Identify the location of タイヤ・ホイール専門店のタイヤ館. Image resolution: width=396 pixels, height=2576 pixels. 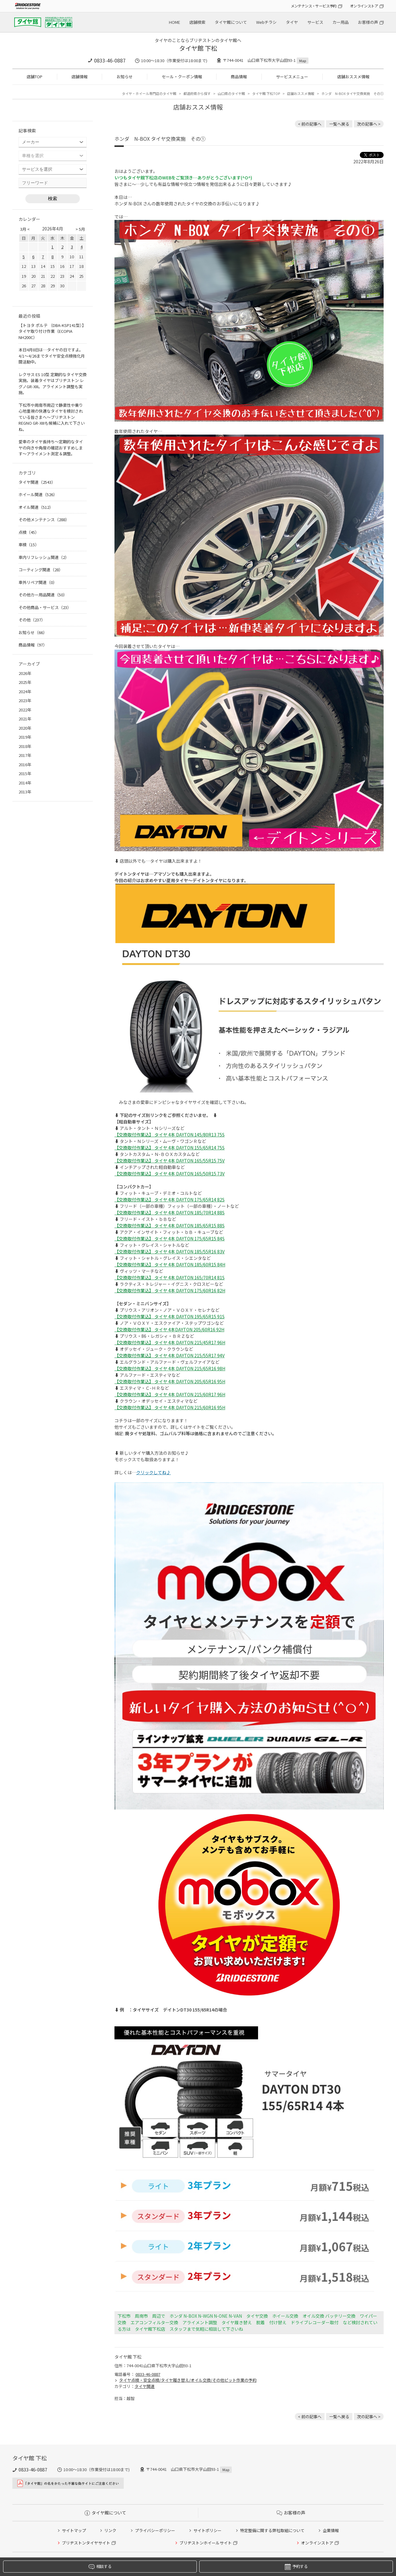
(149, 93).